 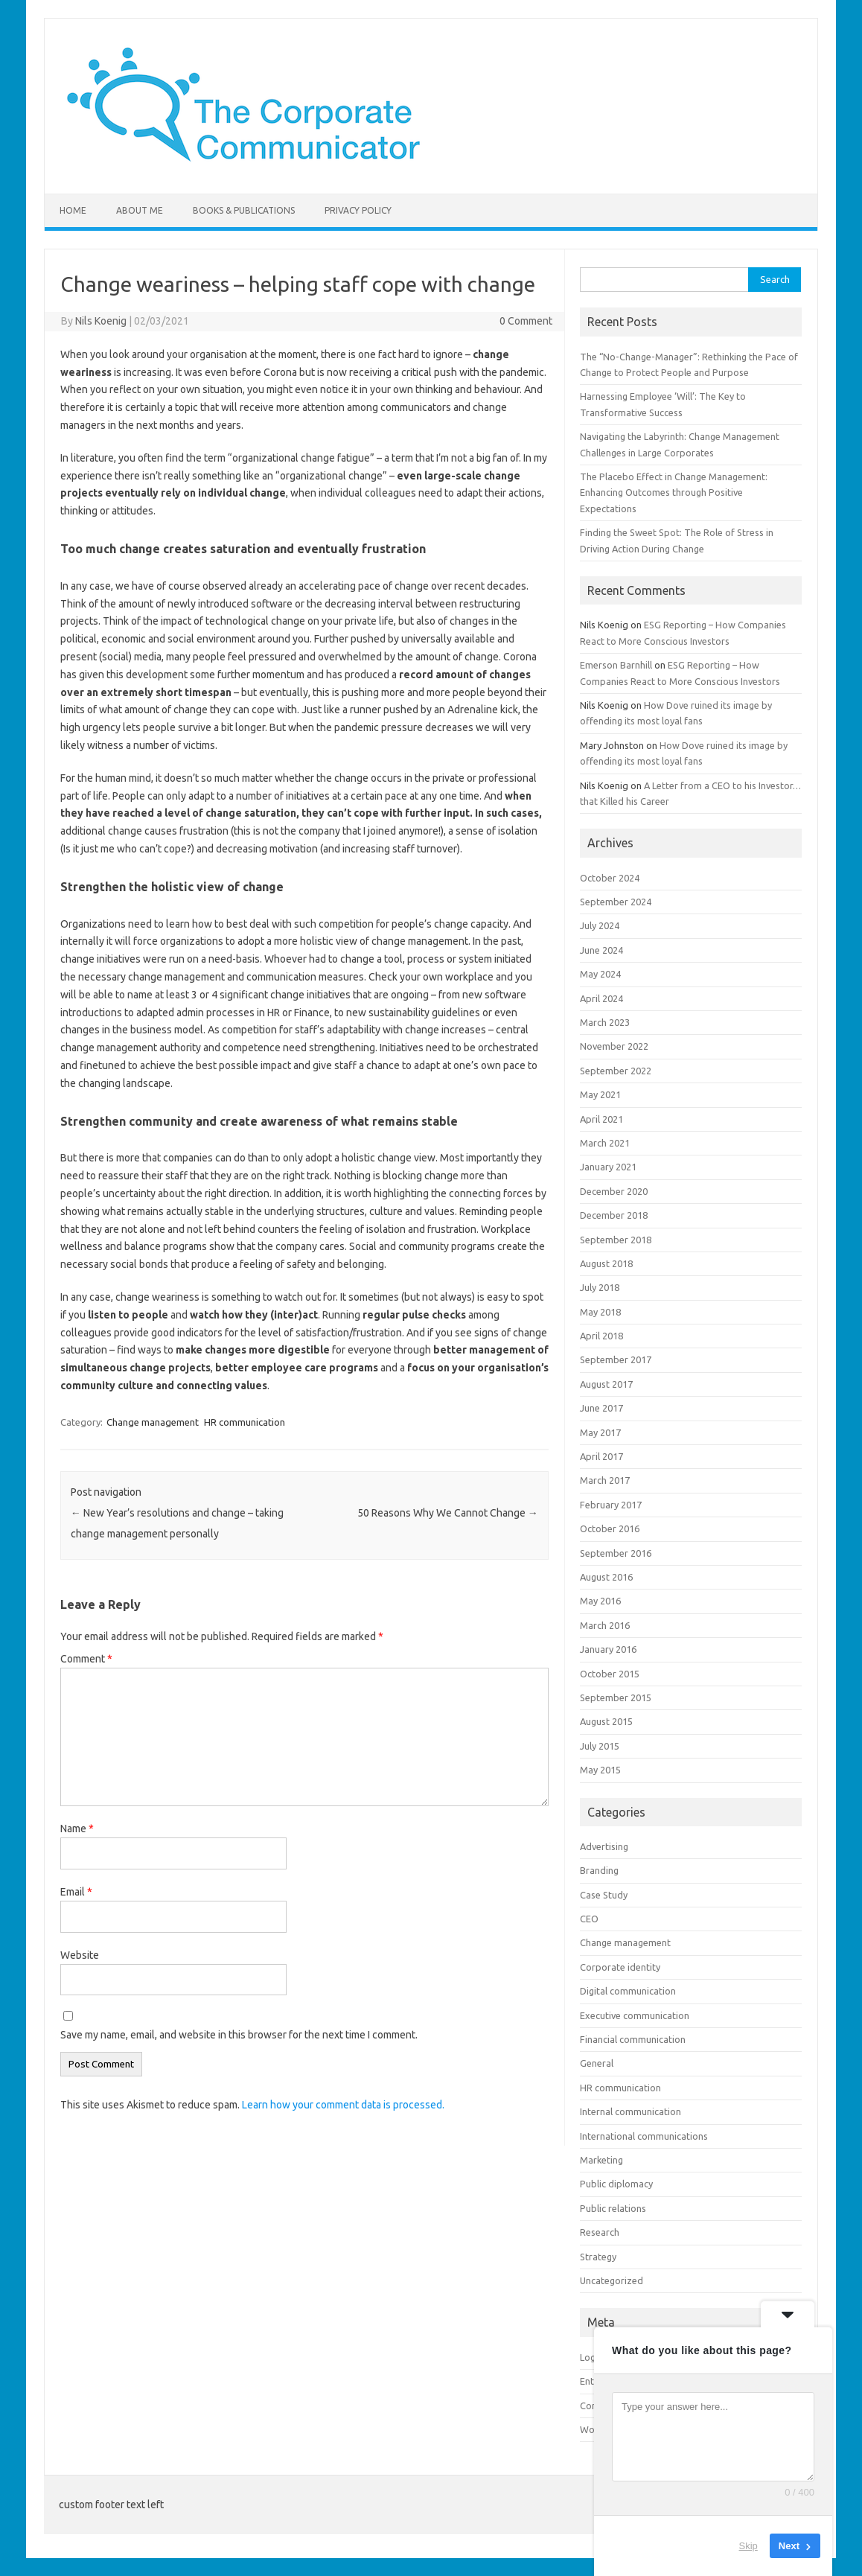 What do you see at coordinates (600, 1769) in the screenshot?
I see `May 2015` at bounding box center [600, 1769].